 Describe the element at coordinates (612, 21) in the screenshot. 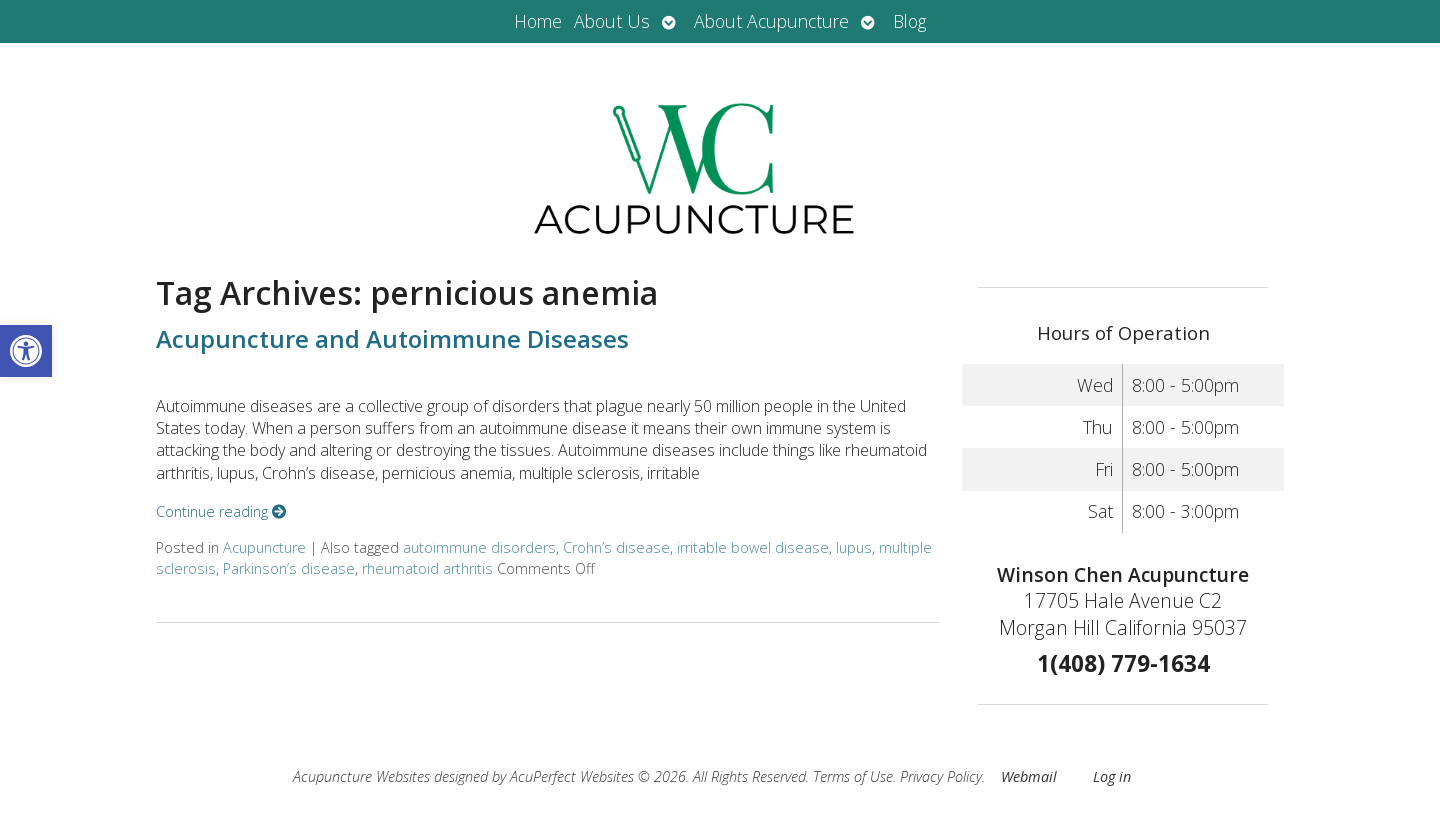

I see `About Us` at that location.